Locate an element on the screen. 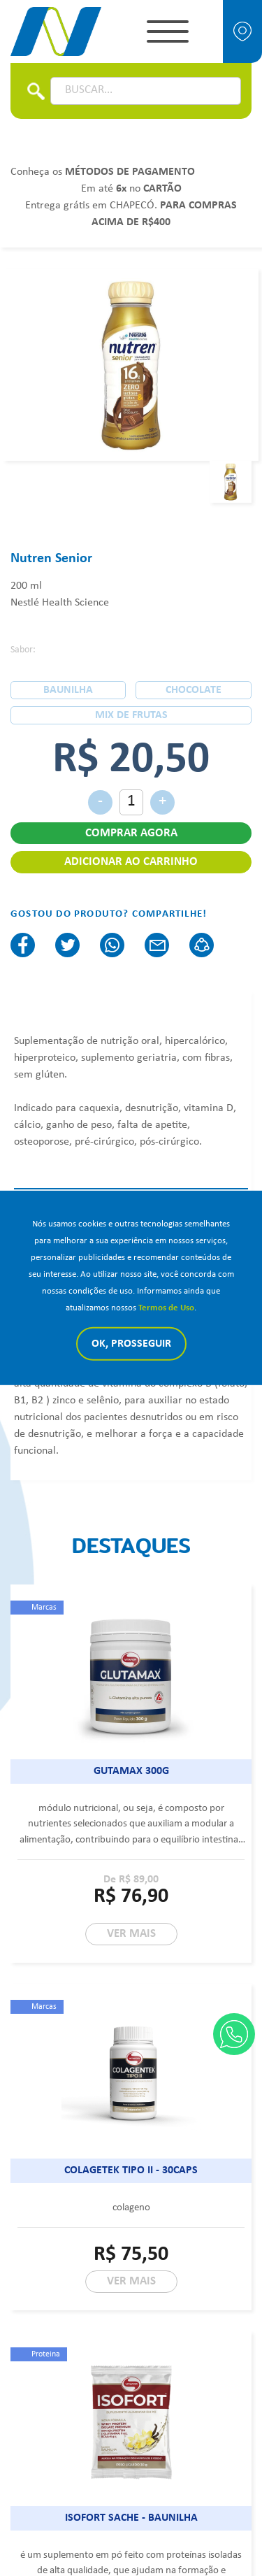 The height and width of the screenshot is (2576, 262). Termos de Uso is located at coordinates (166, 1307).